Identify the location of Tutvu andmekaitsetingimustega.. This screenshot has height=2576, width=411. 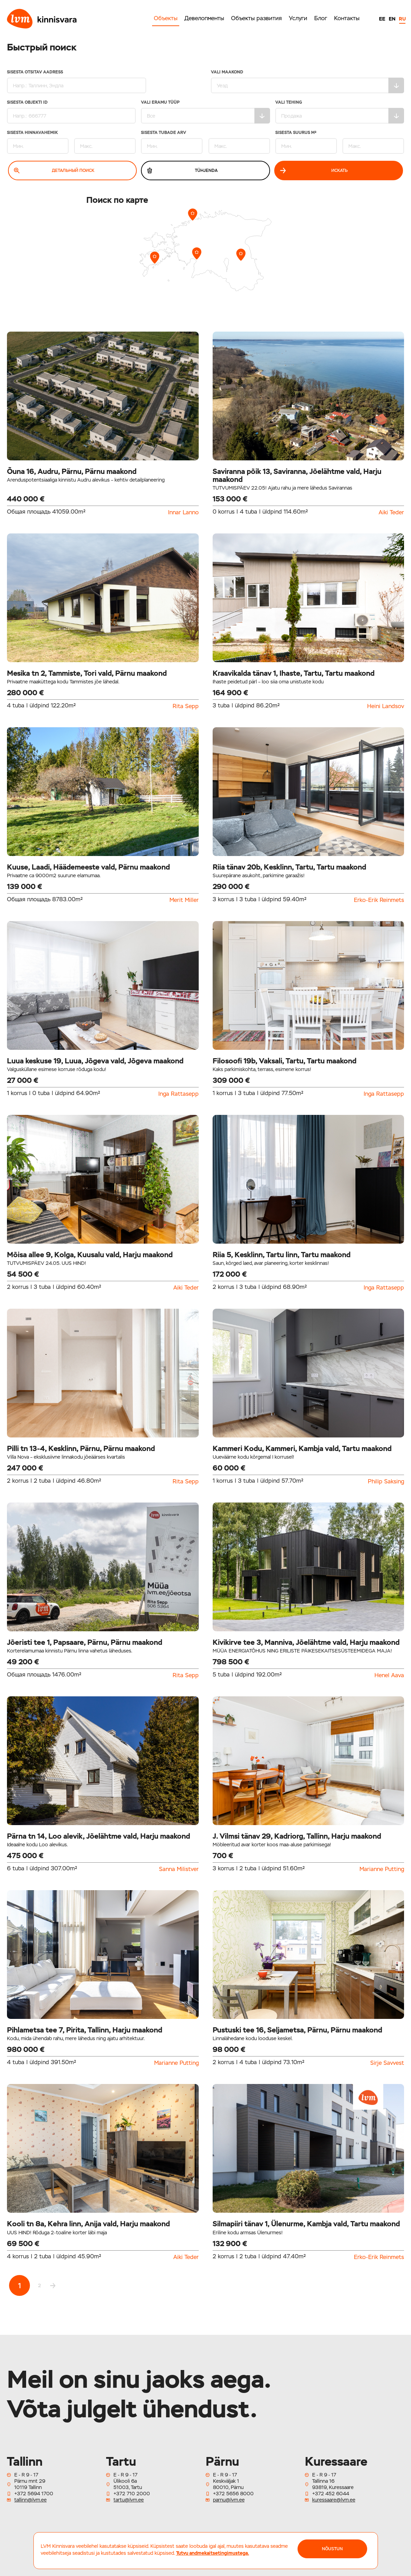
(212, 2553).